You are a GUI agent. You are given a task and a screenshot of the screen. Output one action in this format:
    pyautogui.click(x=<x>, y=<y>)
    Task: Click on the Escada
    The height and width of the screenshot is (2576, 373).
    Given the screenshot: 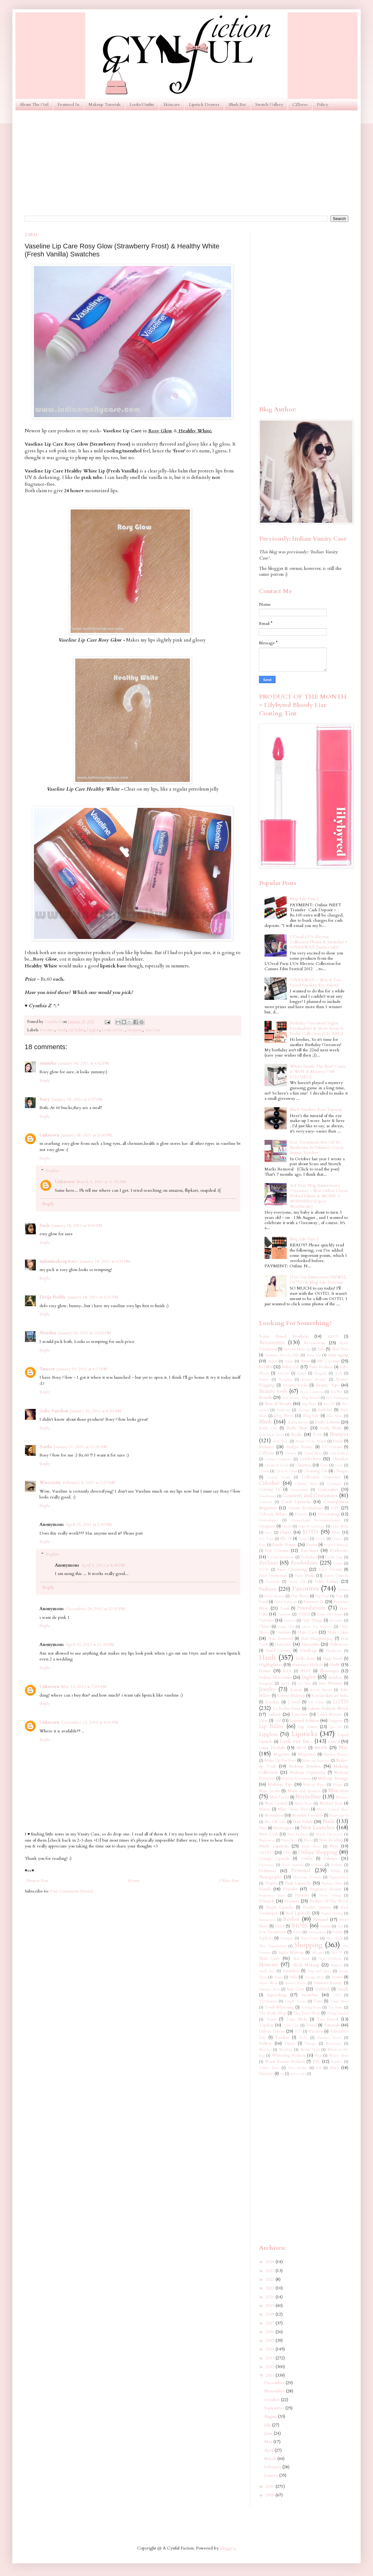 What is the action you would take?
    pyautogui.click(x=320, y=1538)
    